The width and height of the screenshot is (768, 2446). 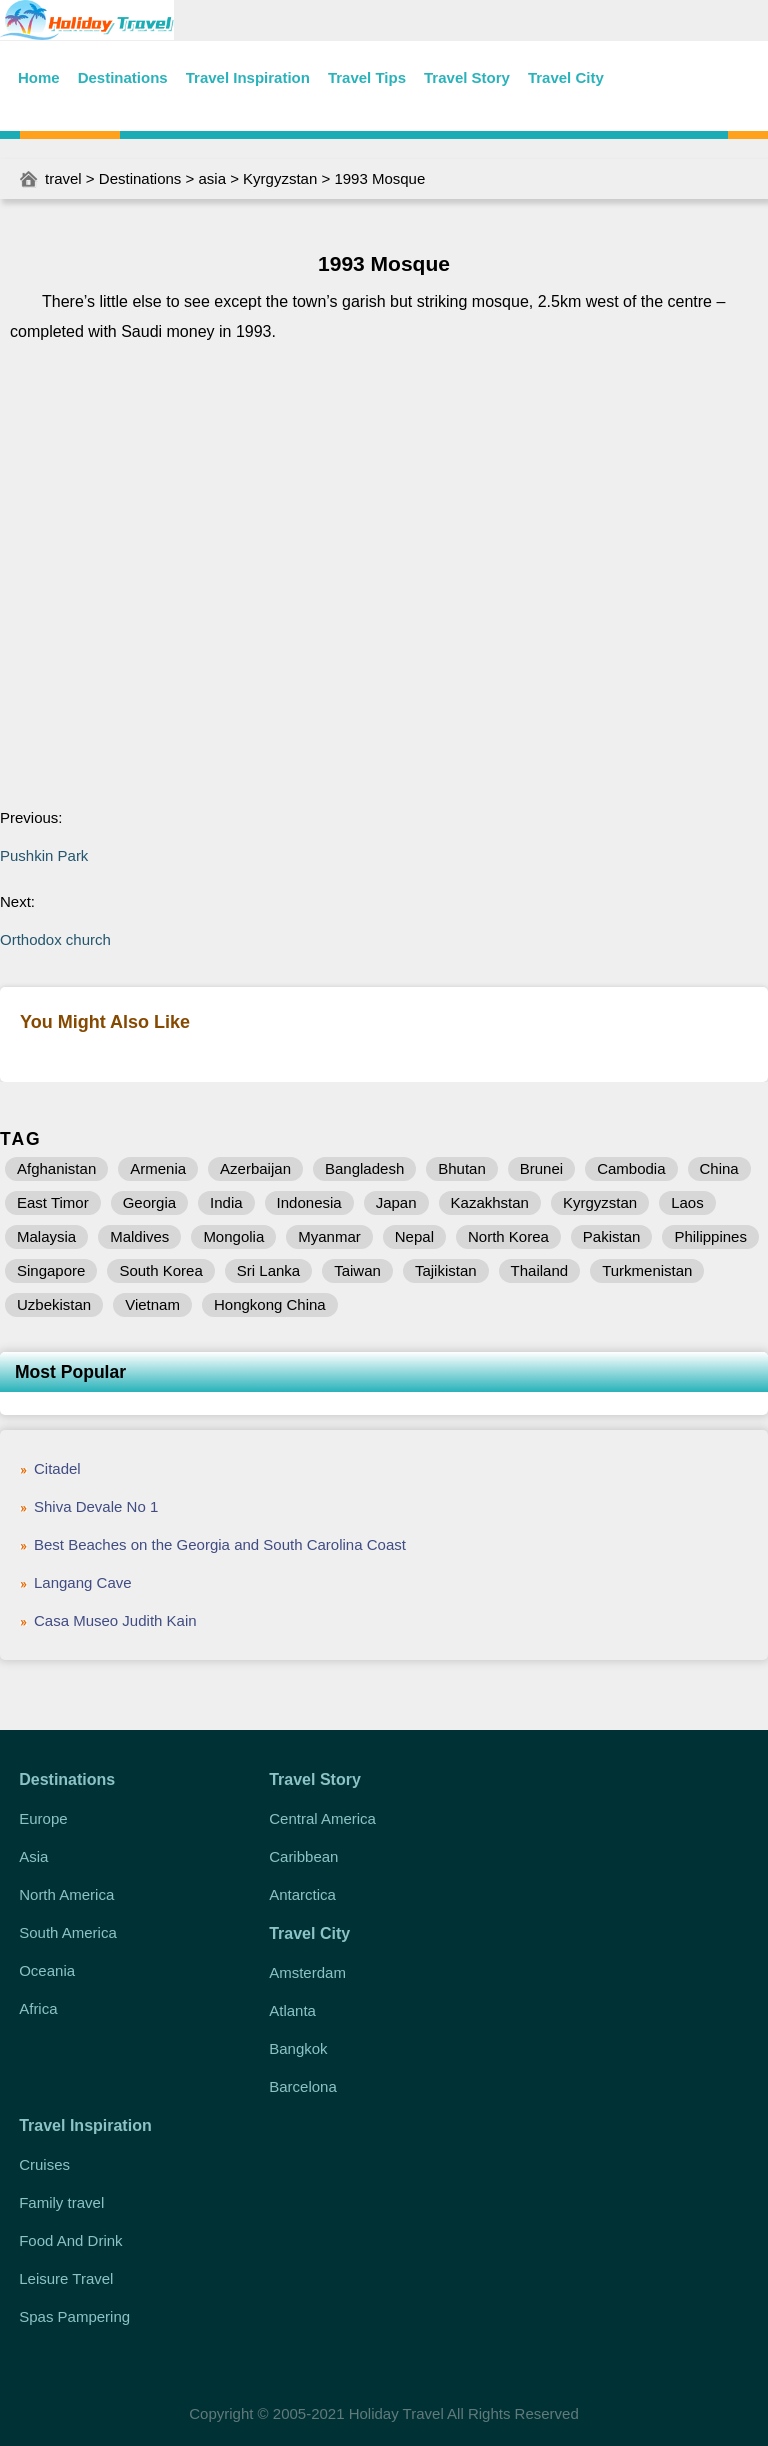 I want to click on Travel Story, so click(x=467, y=77).